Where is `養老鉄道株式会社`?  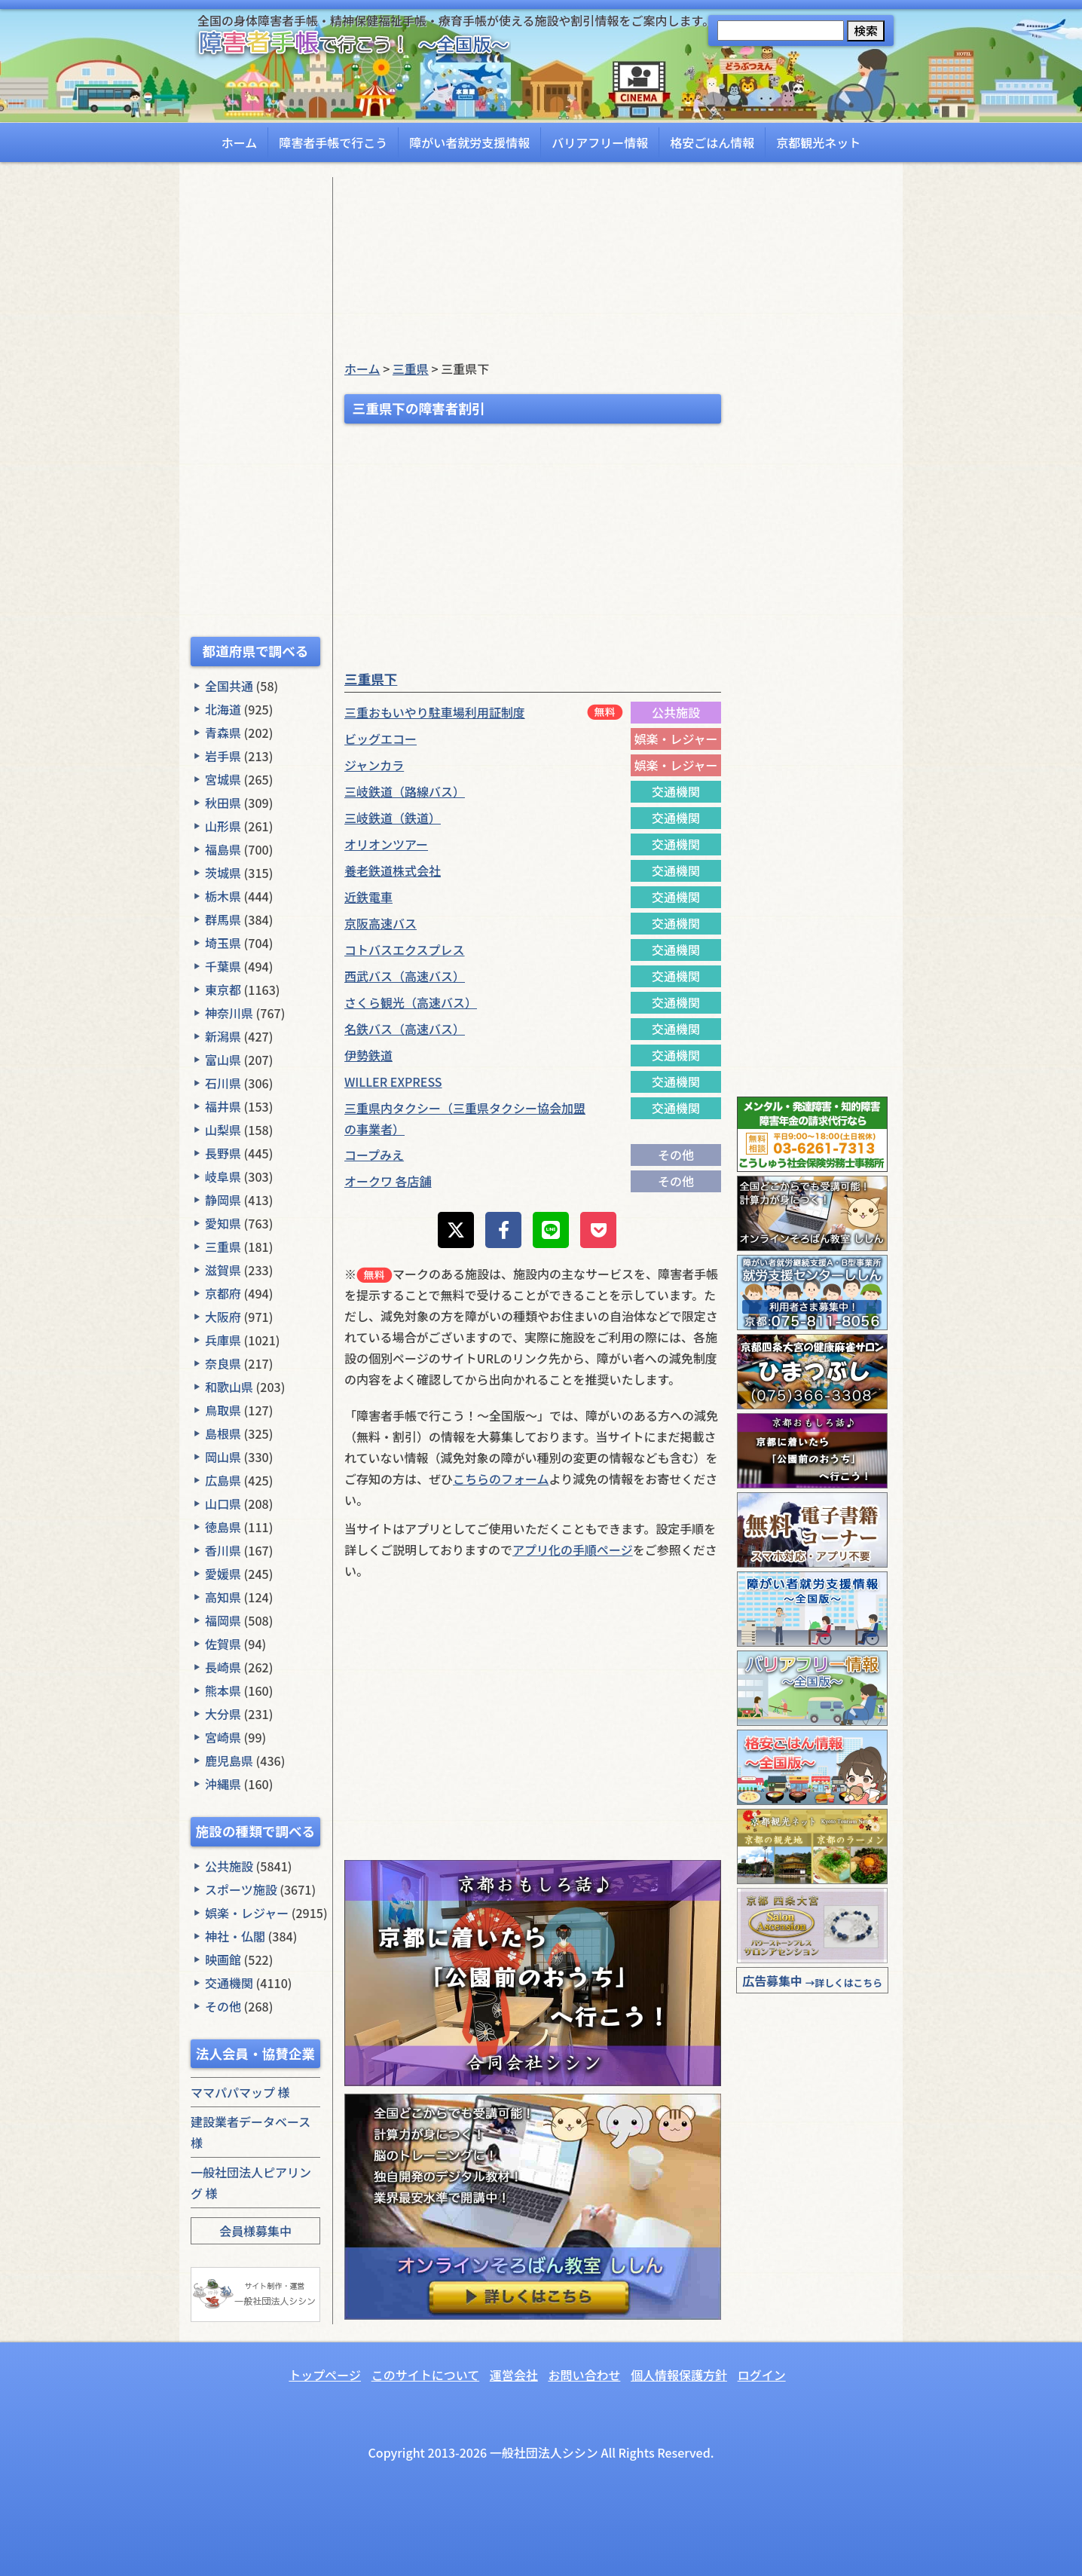 養老鉄道株式会社 is located at coordinates (392, 870).